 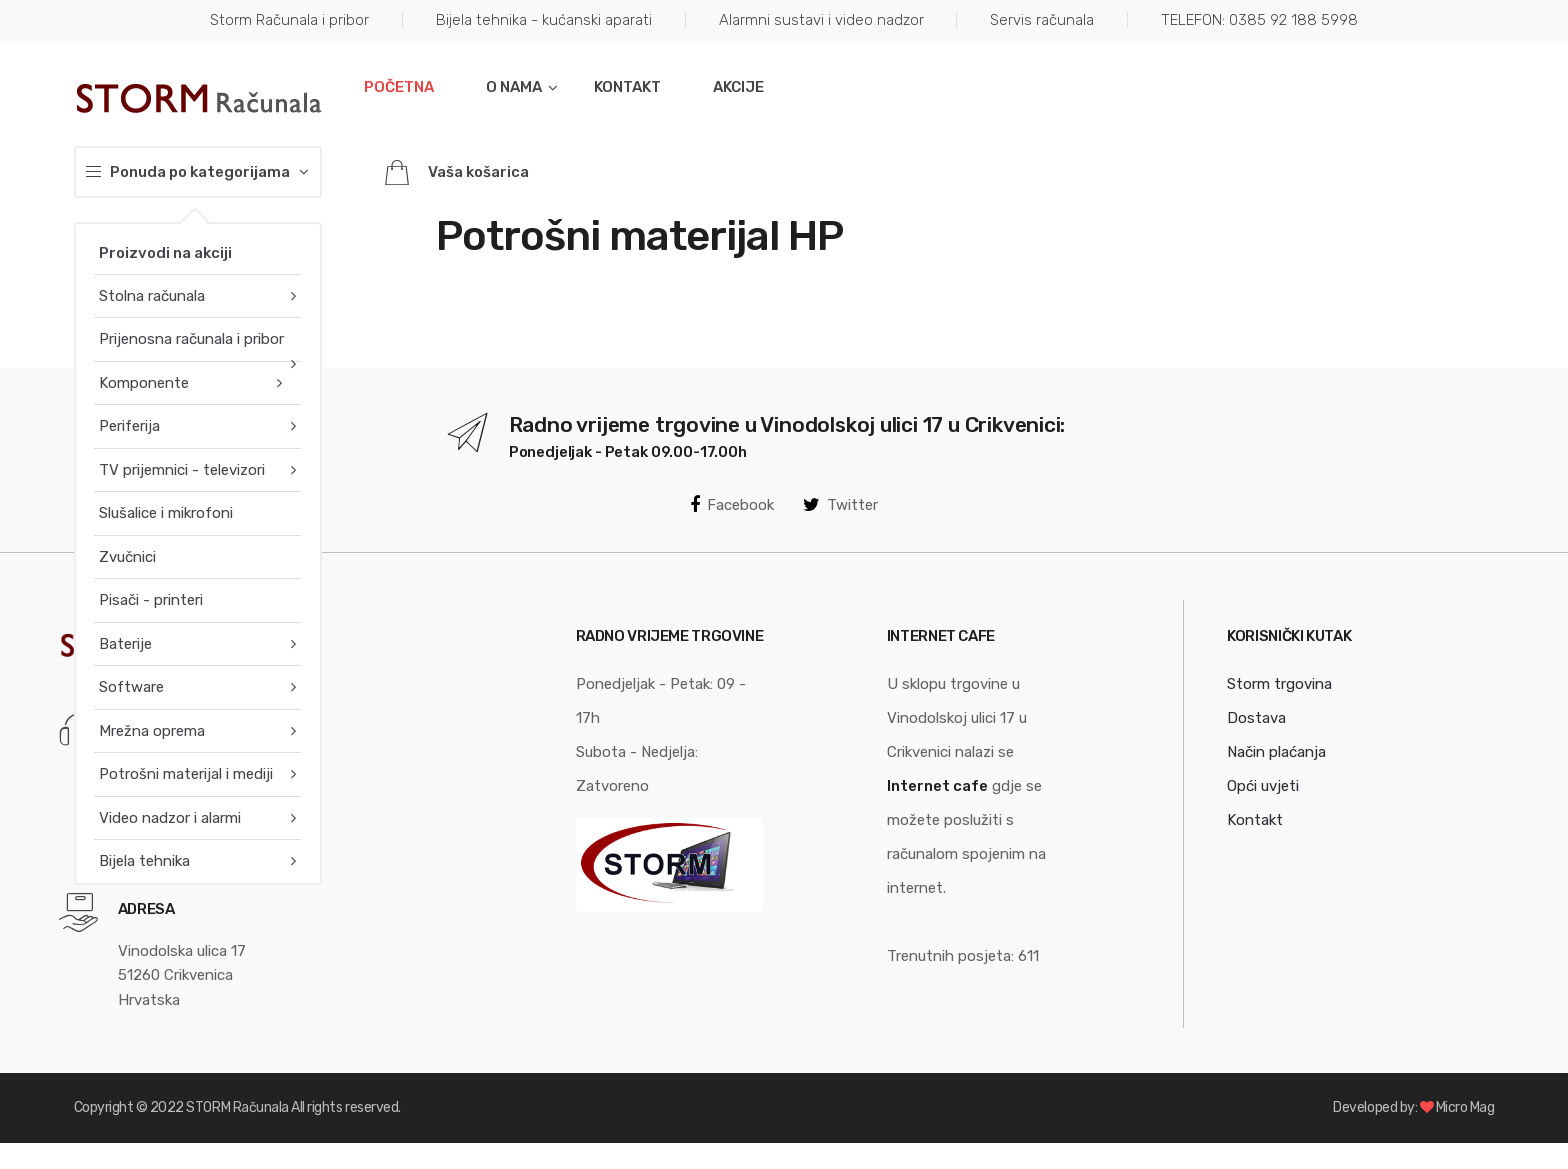 What do you see at coordinates (399, 87) in the screenshot?
I see `Početna` at bounding box center [399, 87].